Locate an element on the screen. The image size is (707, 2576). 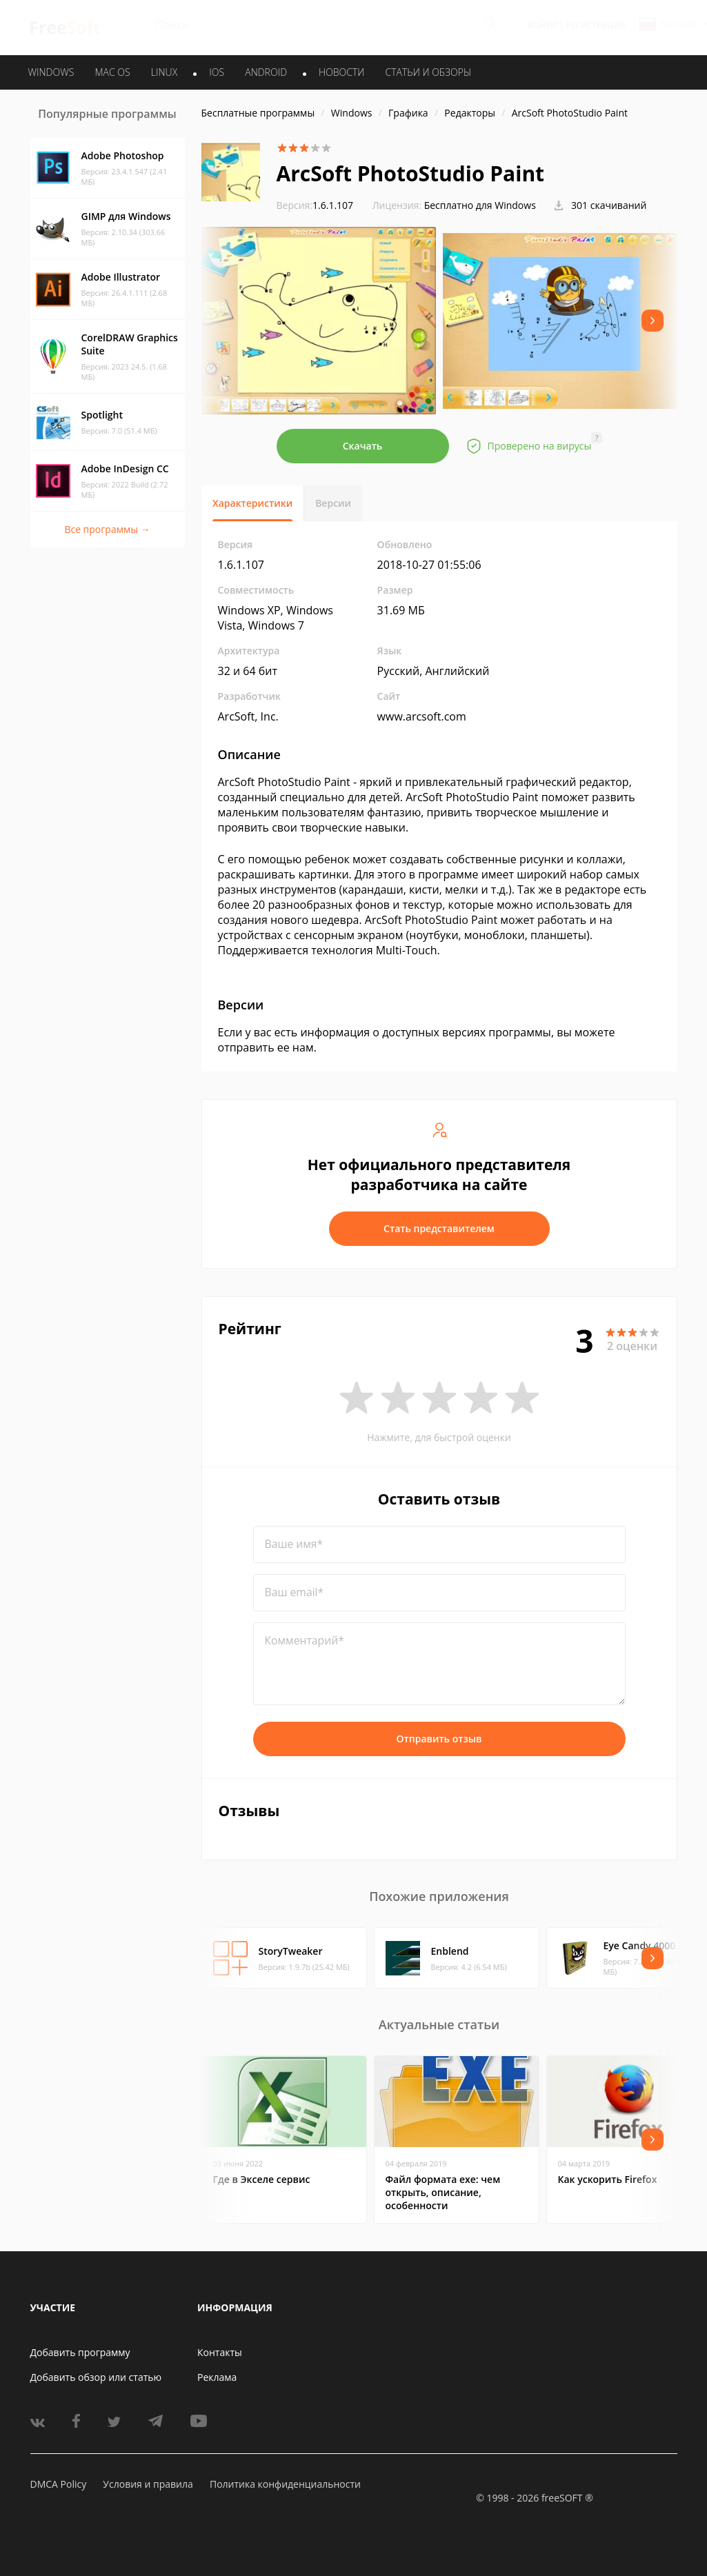
IOS is located at coordinates (216, 72).